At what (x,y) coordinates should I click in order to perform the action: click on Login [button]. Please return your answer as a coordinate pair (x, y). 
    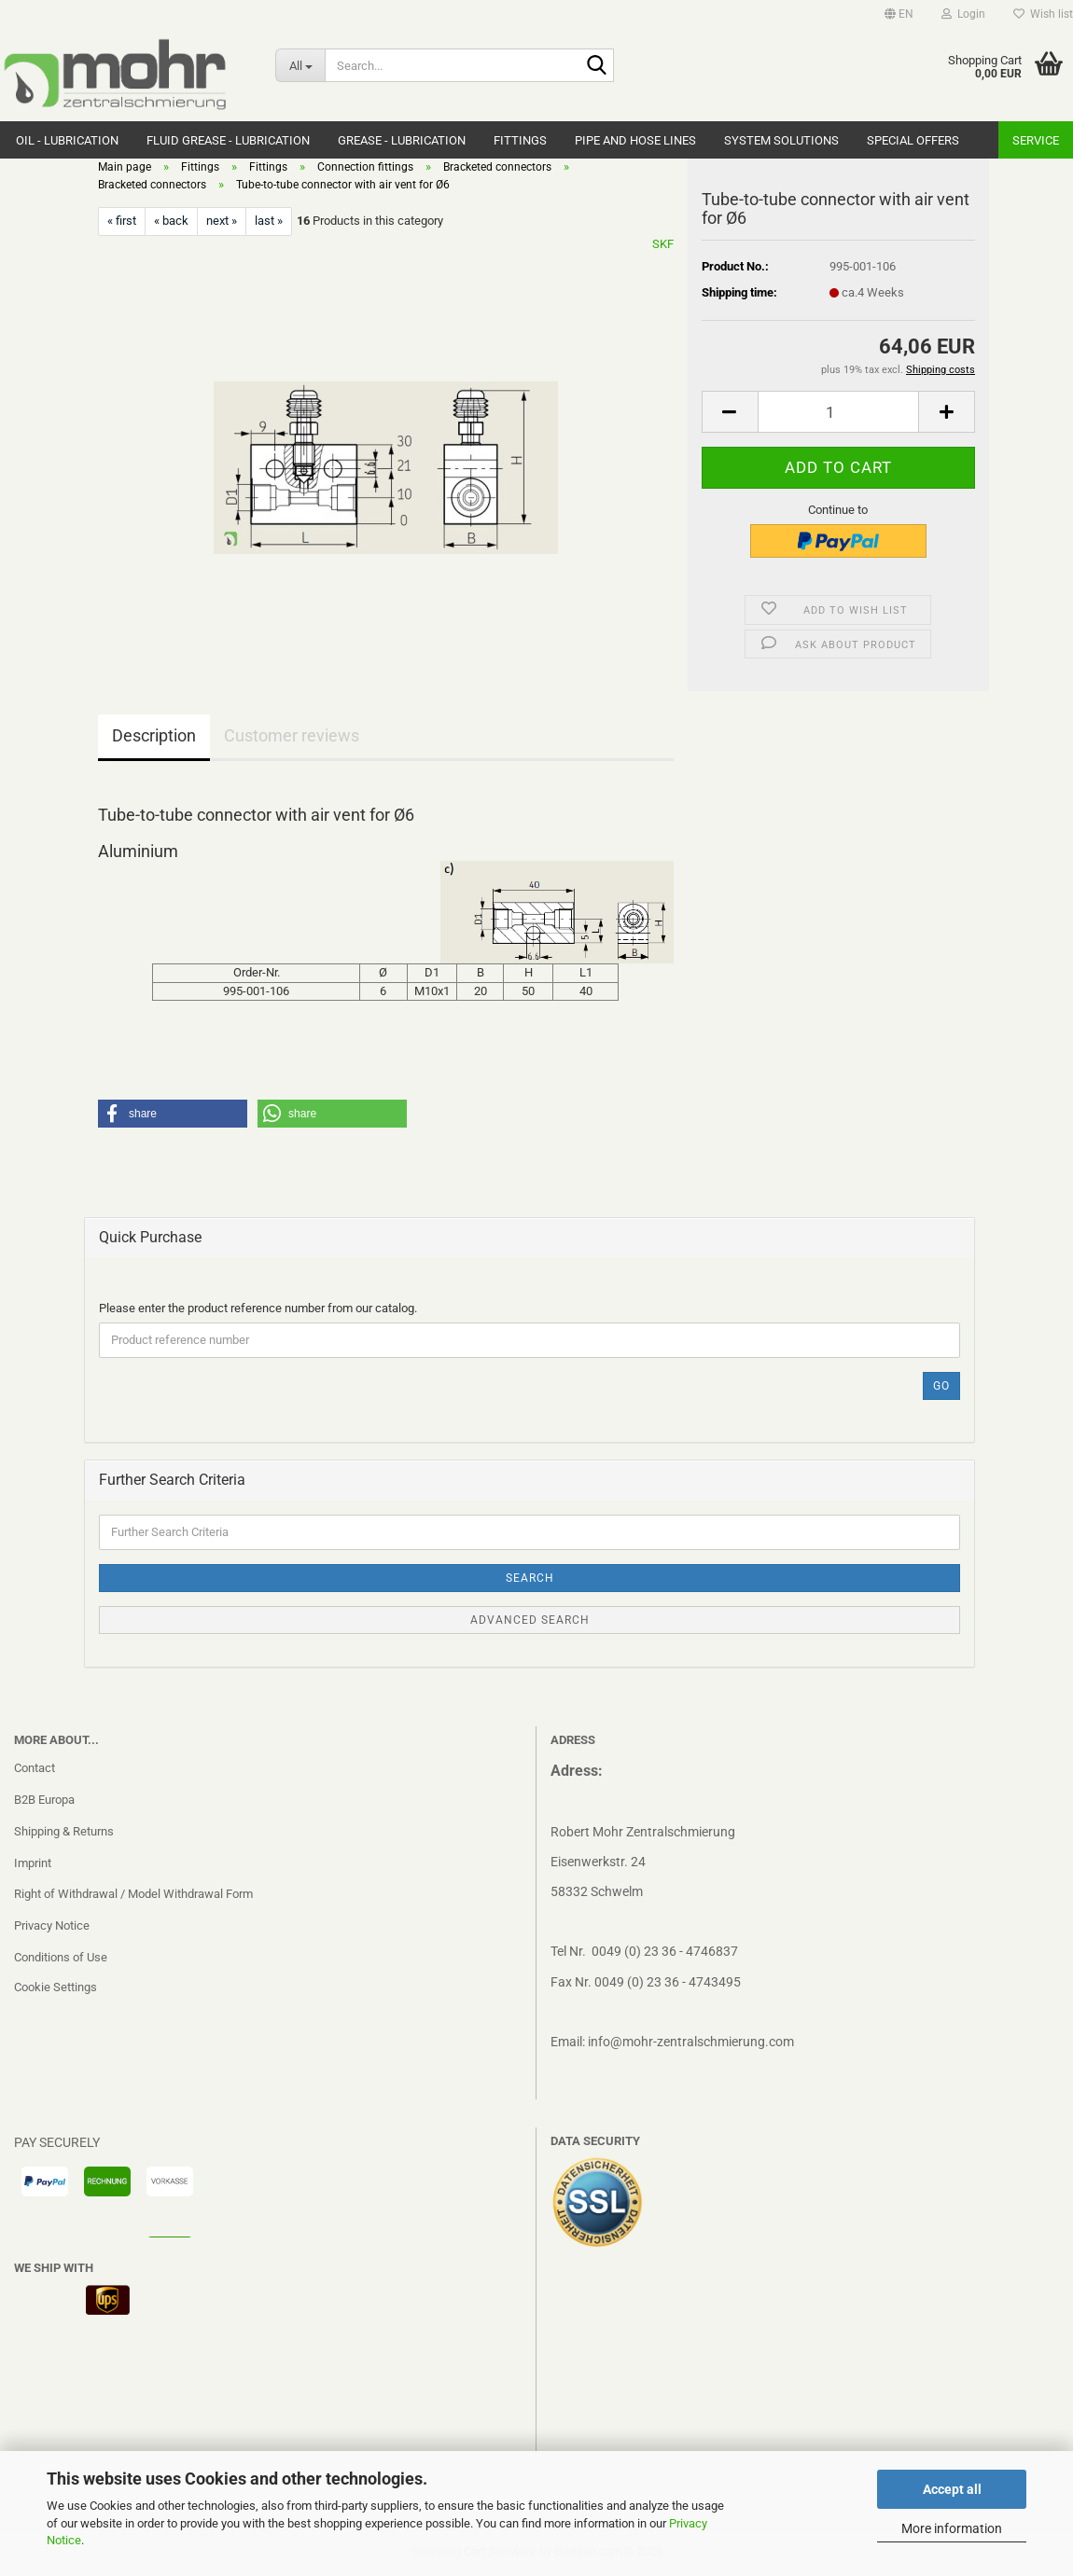
    Looking at the image, I should click on (963, 14).